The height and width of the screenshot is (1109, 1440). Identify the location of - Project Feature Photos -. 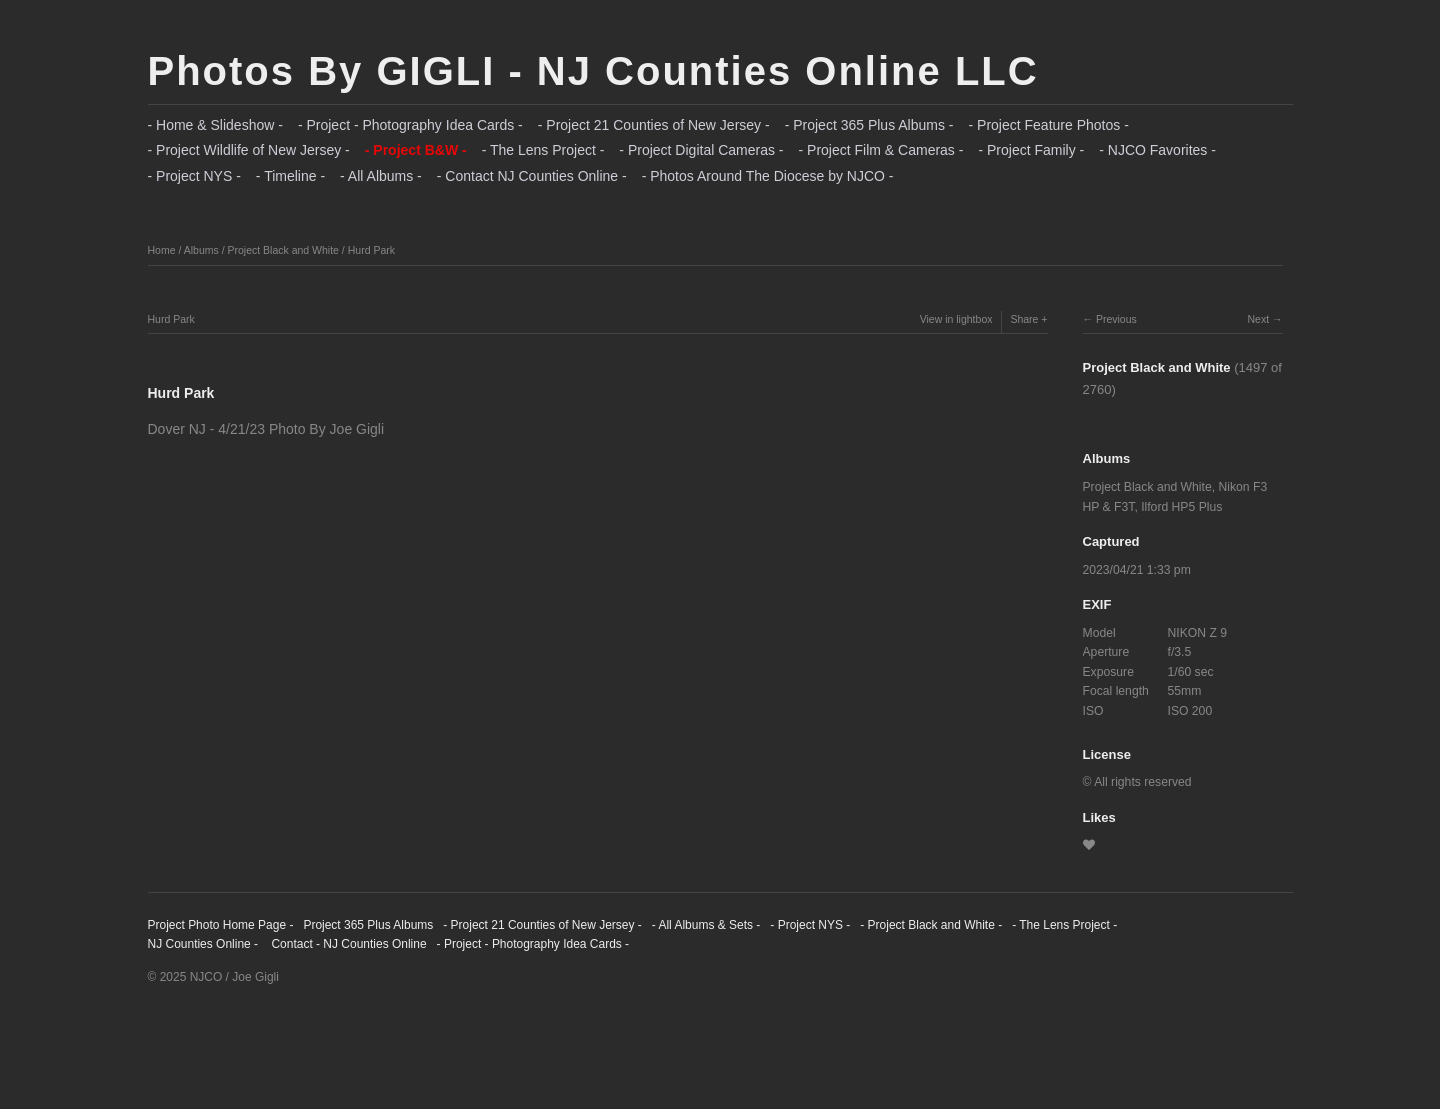
(1049, 125).